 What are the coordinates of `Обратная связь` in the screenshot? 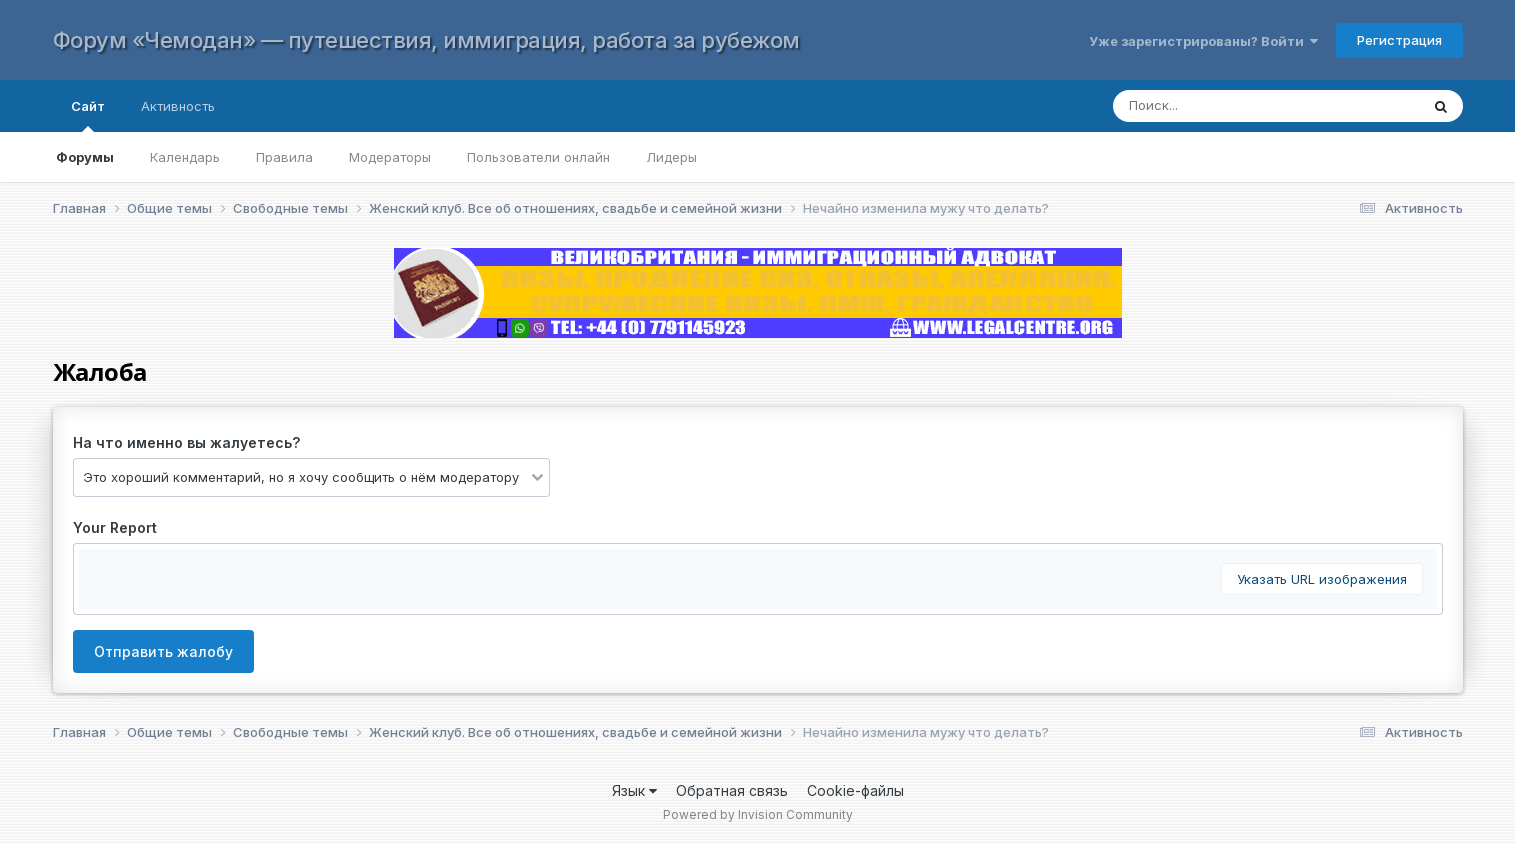 It's located at (732, 790).